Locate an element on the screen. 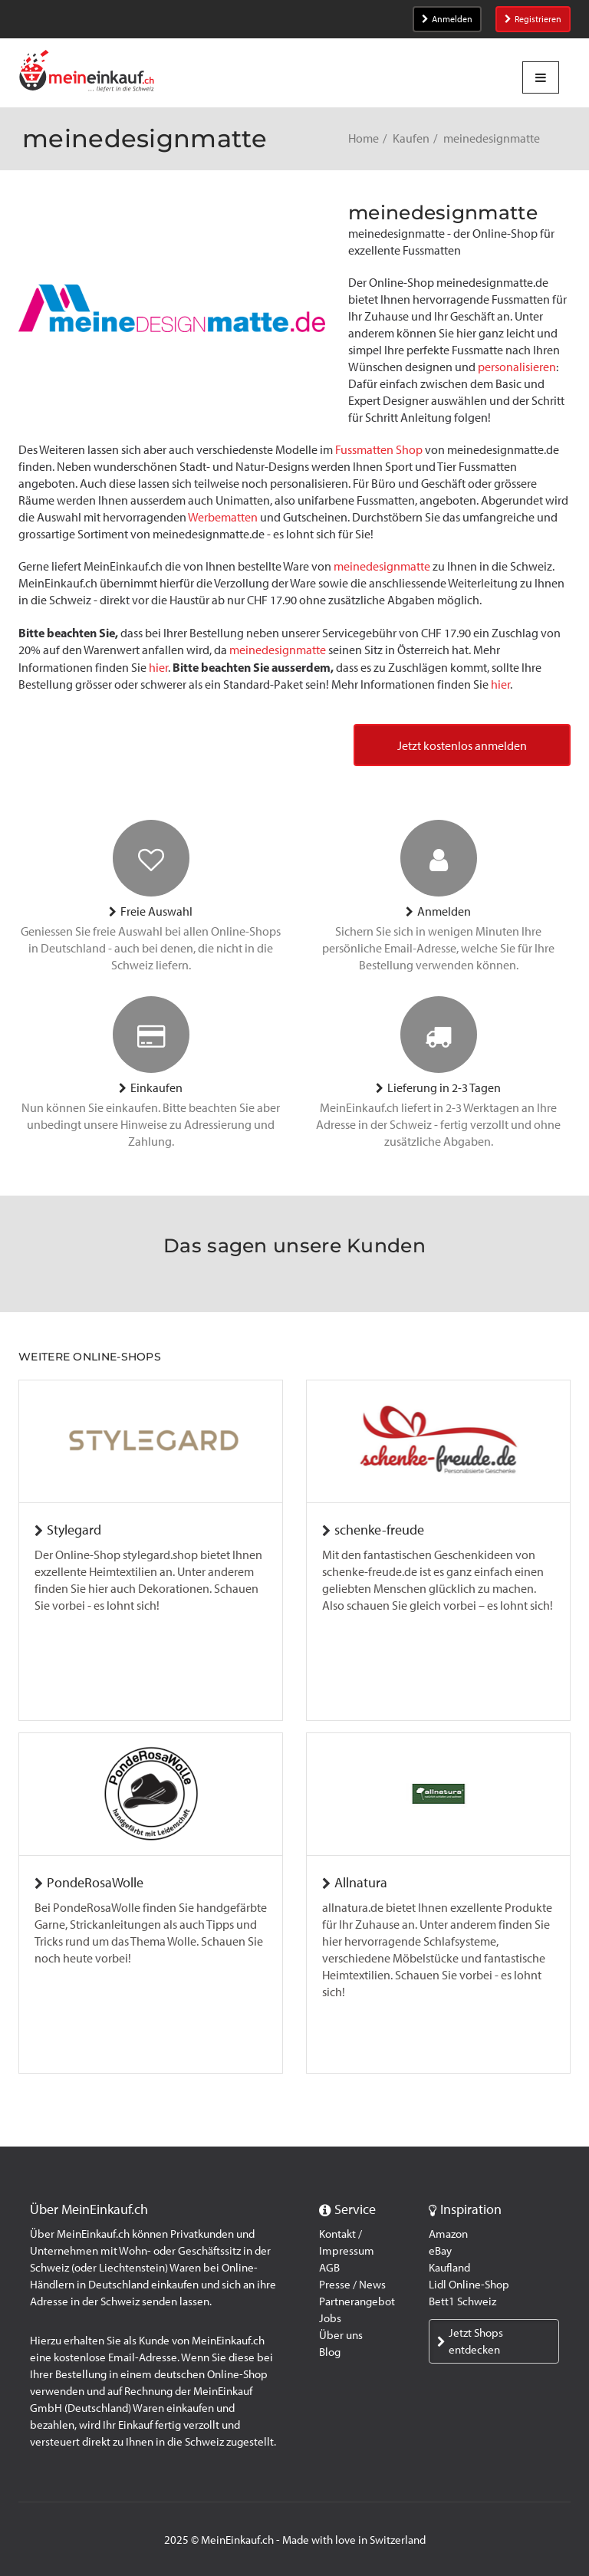 The width and height of the screenshot is (589, 2576). Bett1 Schweiz is located at coordinates (462, 2301).